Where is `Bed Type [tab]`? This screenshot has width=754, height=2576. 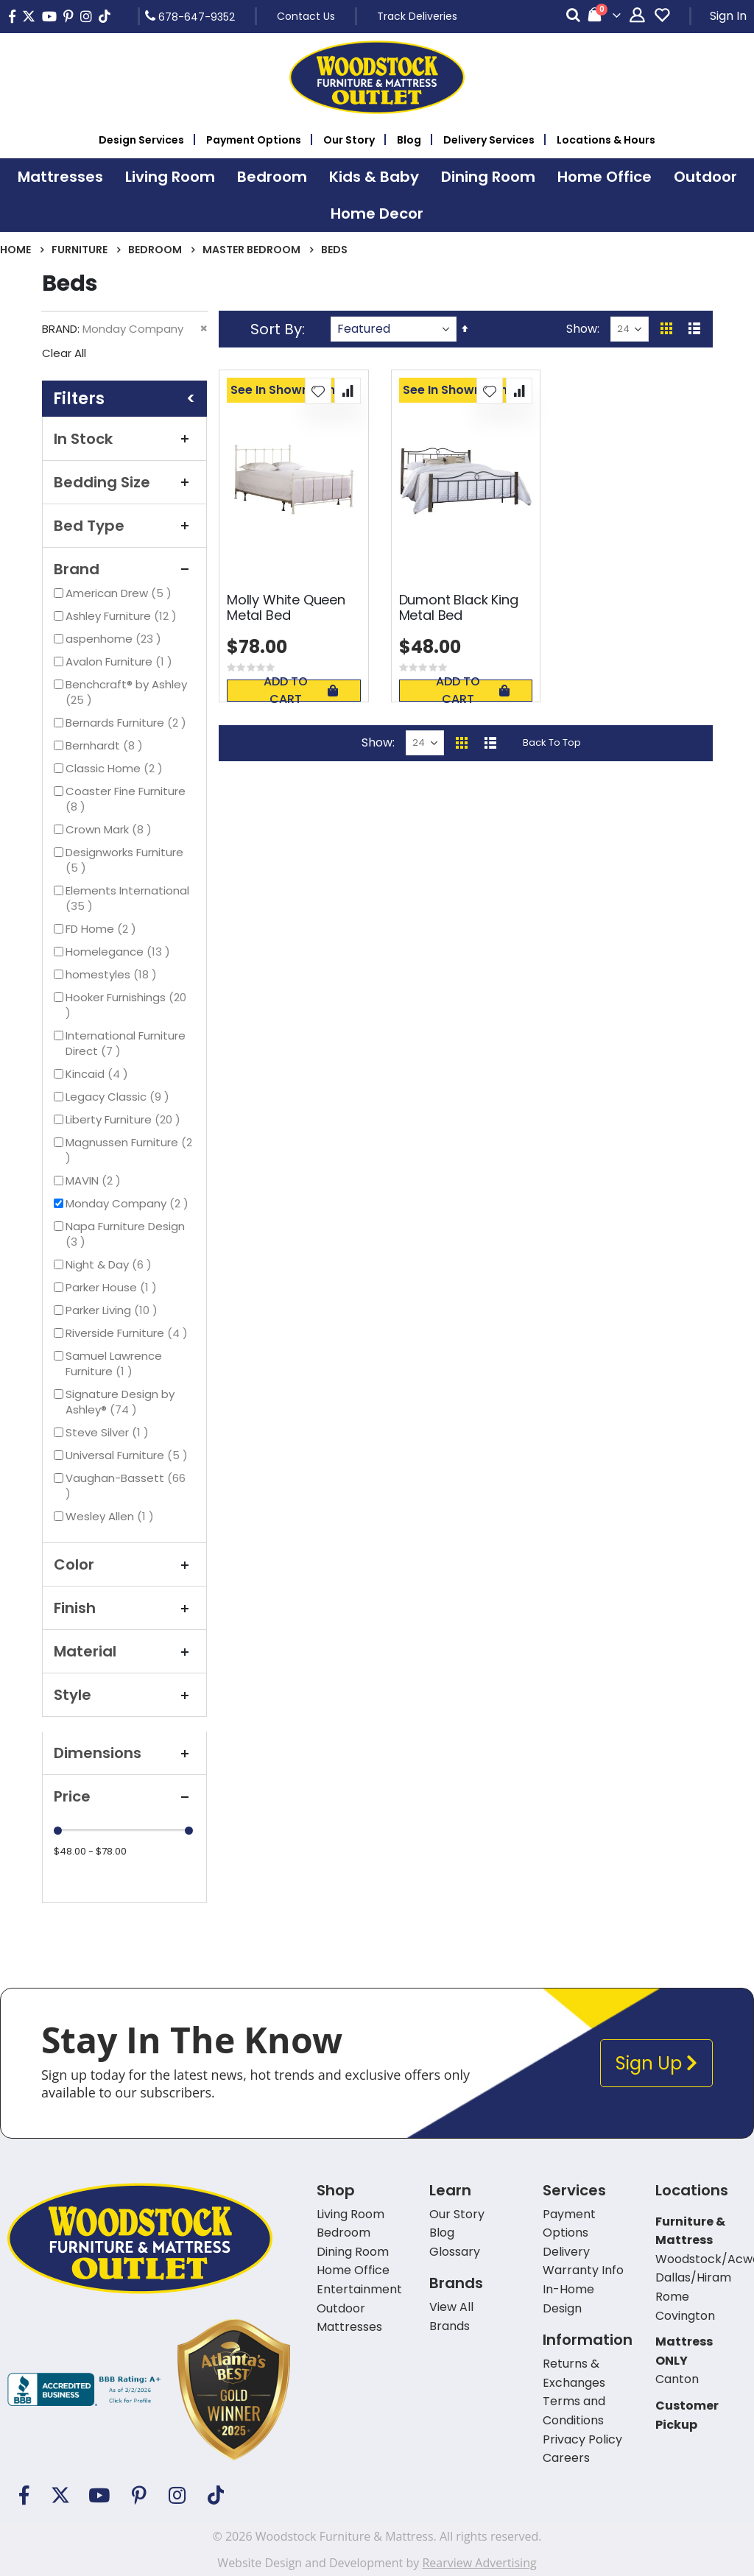 Bed Type [tab] is located at coordinates (124, 525).